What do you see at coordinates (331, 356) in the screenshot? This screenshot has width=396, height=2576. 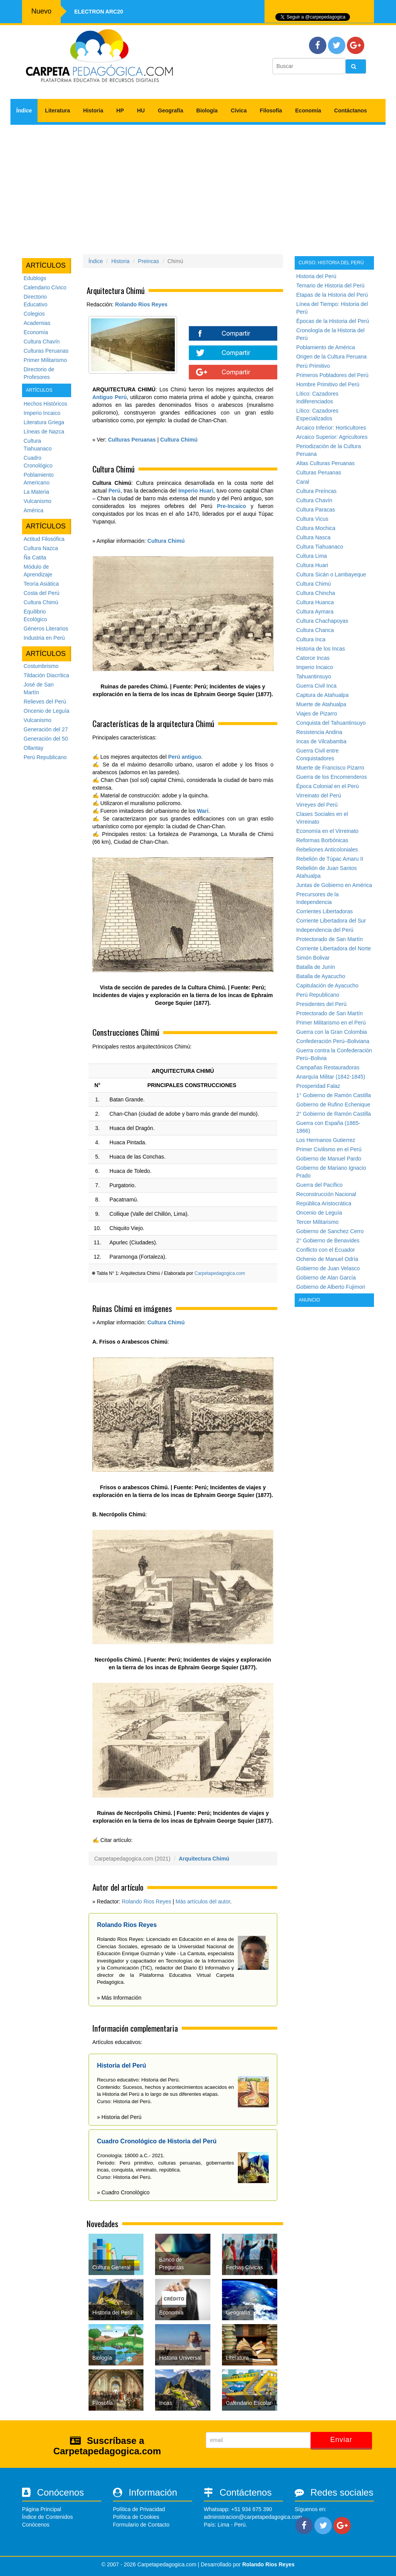 I see `Origen de la Cultura Peruana` at bounding box center [331, 356].